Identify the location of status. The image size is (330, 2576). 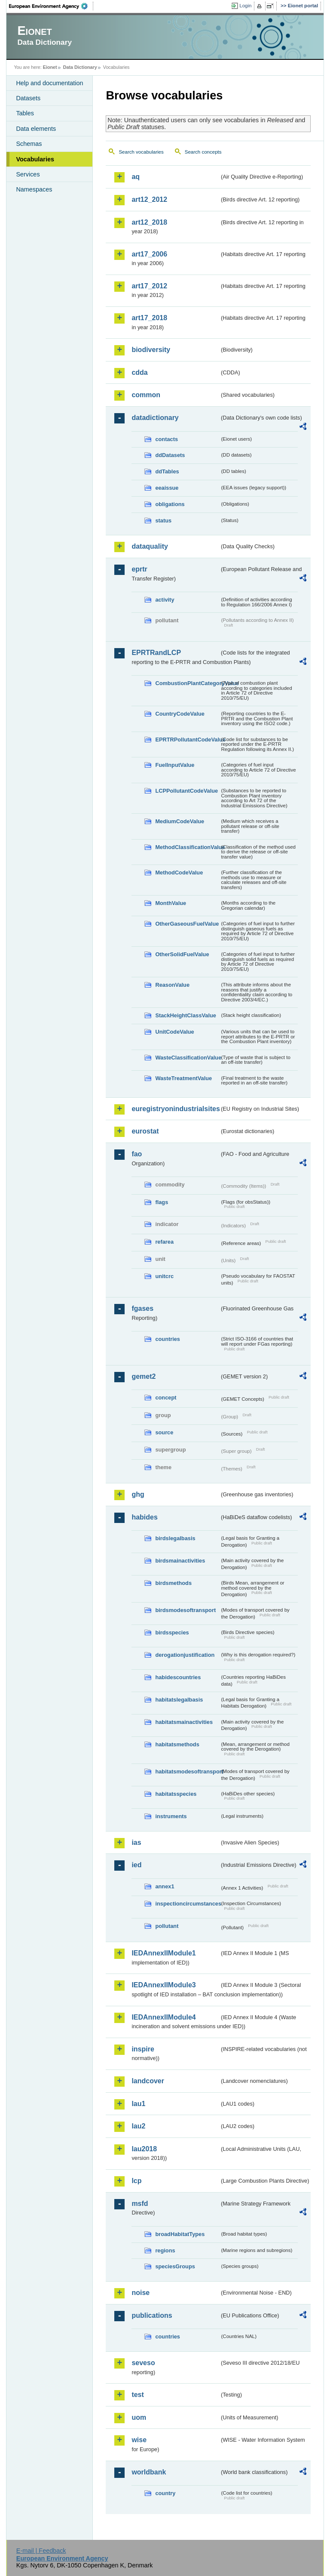
(163, 520).